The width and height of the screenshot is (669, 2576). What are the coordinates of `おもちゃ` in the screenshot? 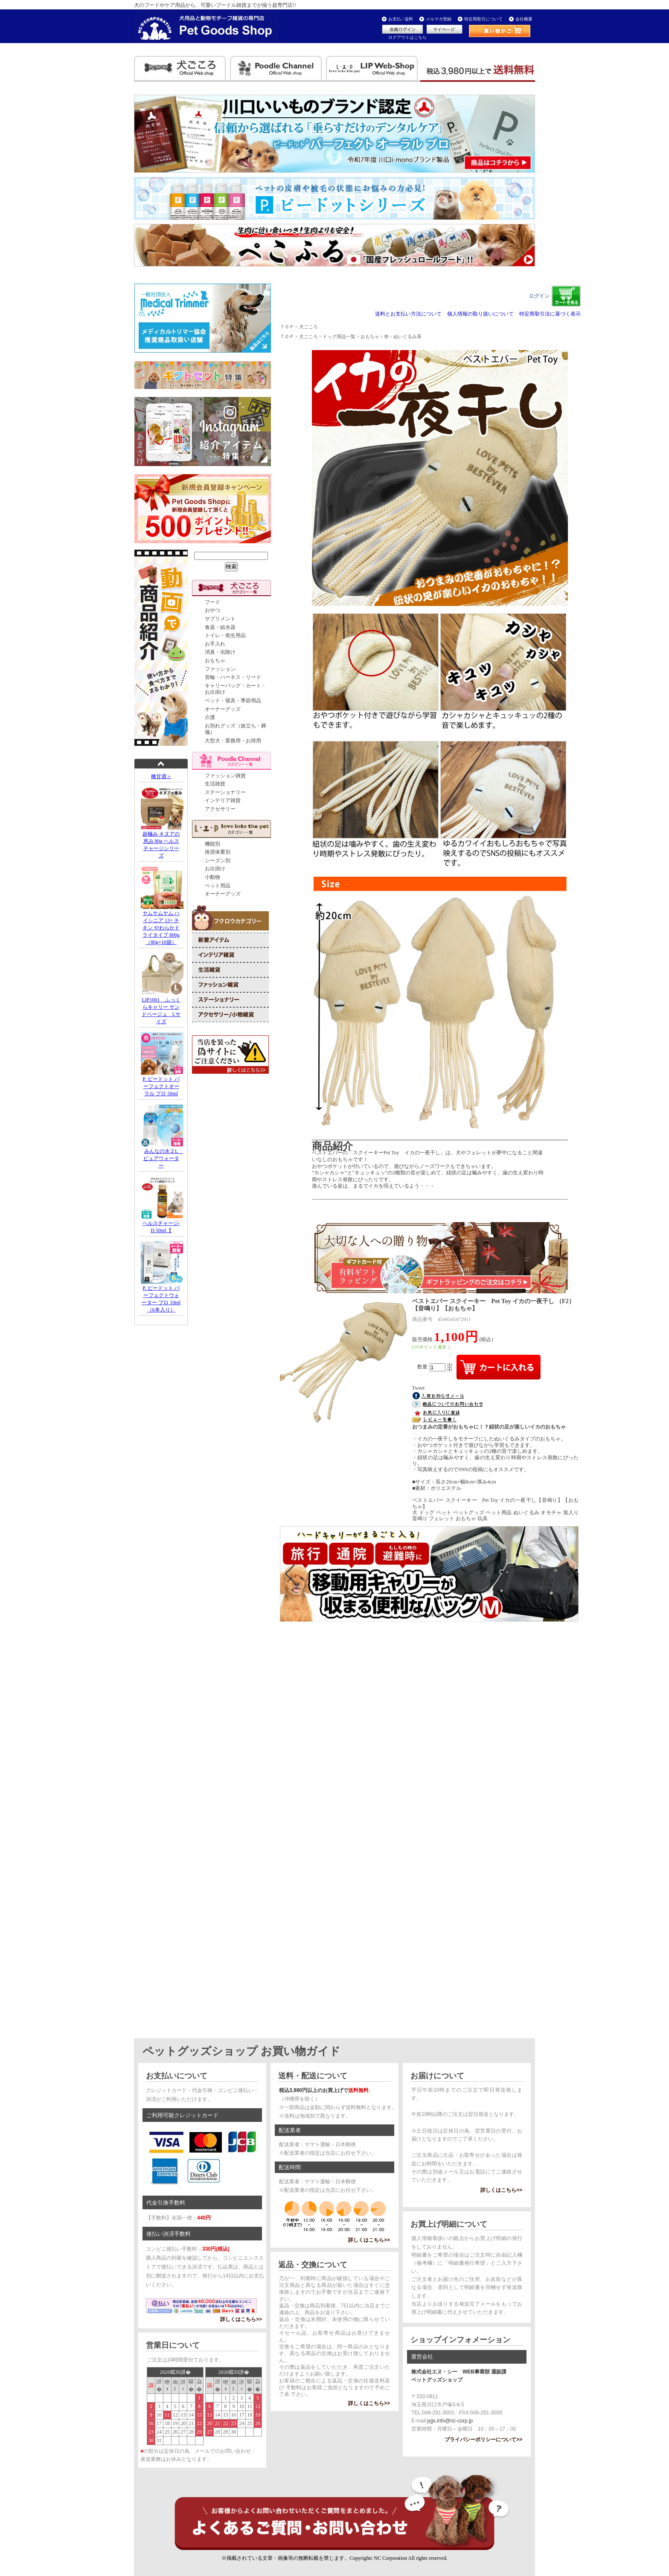 It's located at (215, 661).